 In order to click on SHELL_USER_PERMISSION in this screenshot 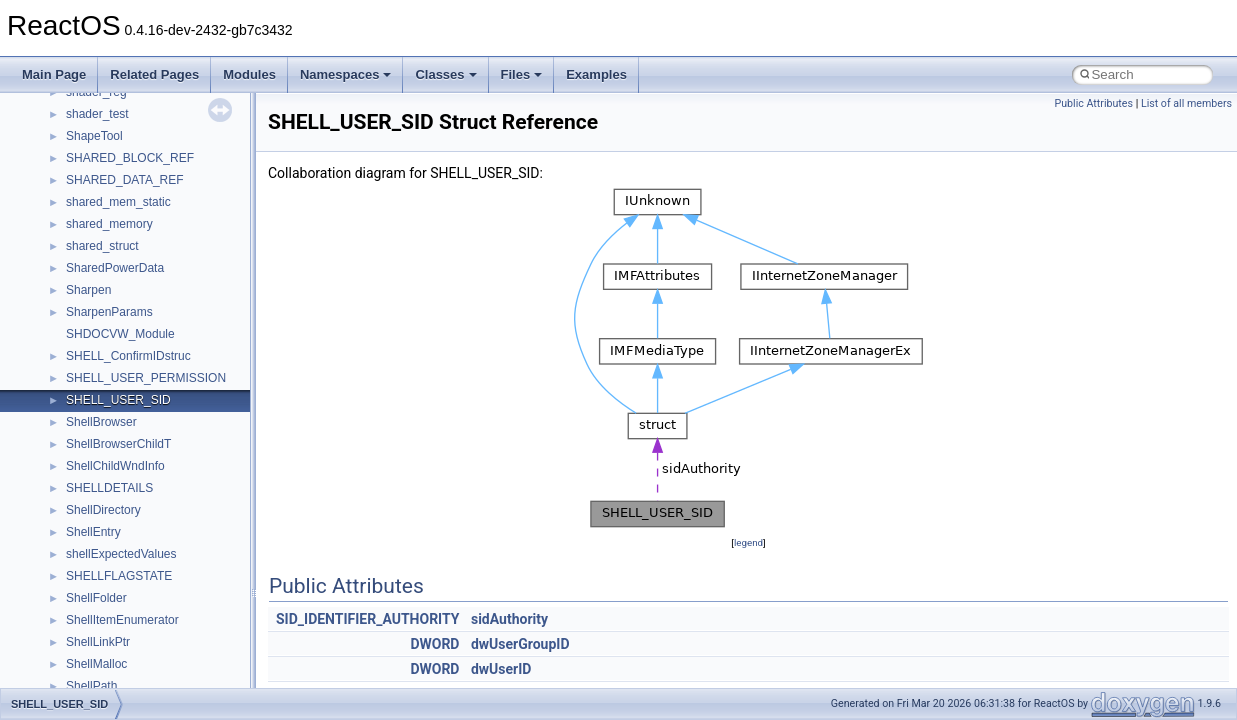, I will do `click(146, 378)`.